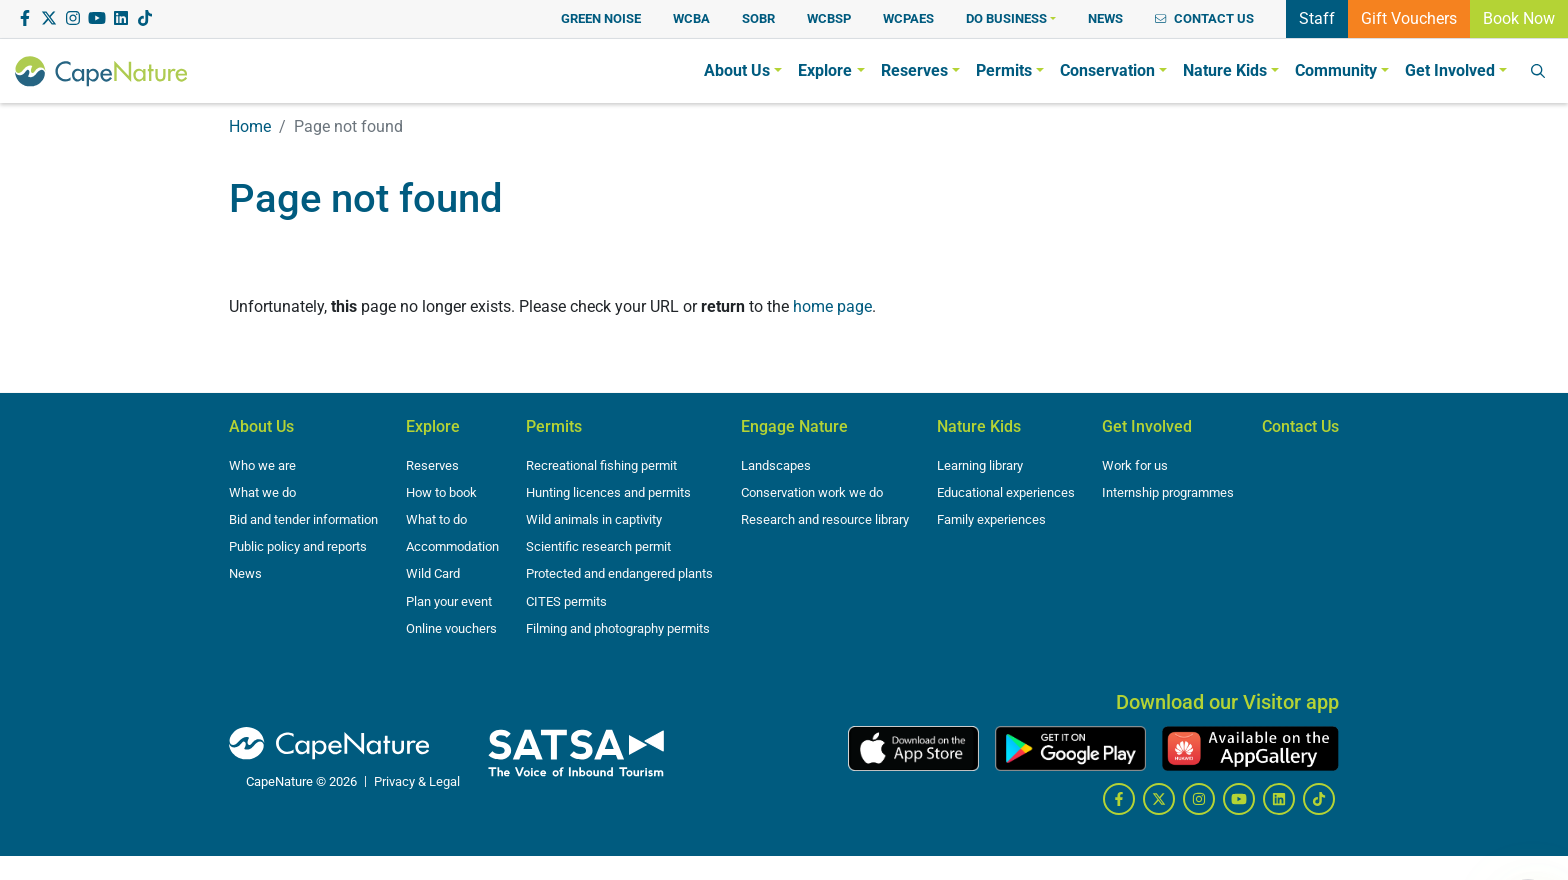 Image resolution: width=1568 pixels, height=880 pixels. What do you see at coordinates (433, 426) in the screenshot?
I see `Explore` at bounding box center [433, 426].